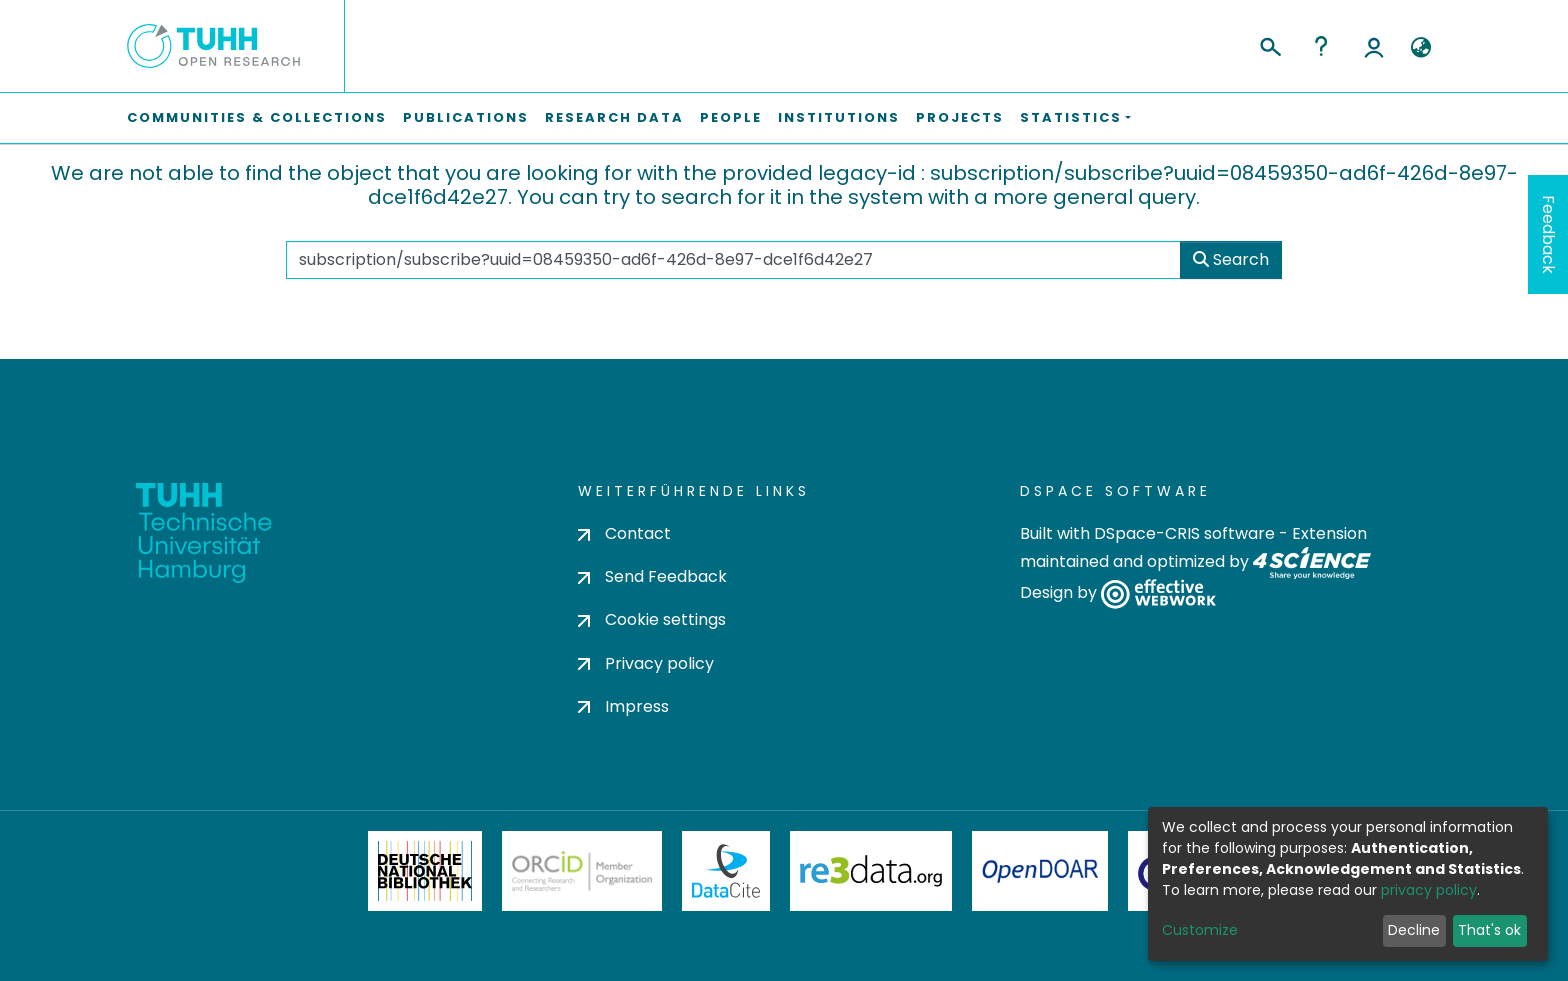  Describe the element at coordinates (839, 117) in the screenshot. I see `Institutions` at that location.